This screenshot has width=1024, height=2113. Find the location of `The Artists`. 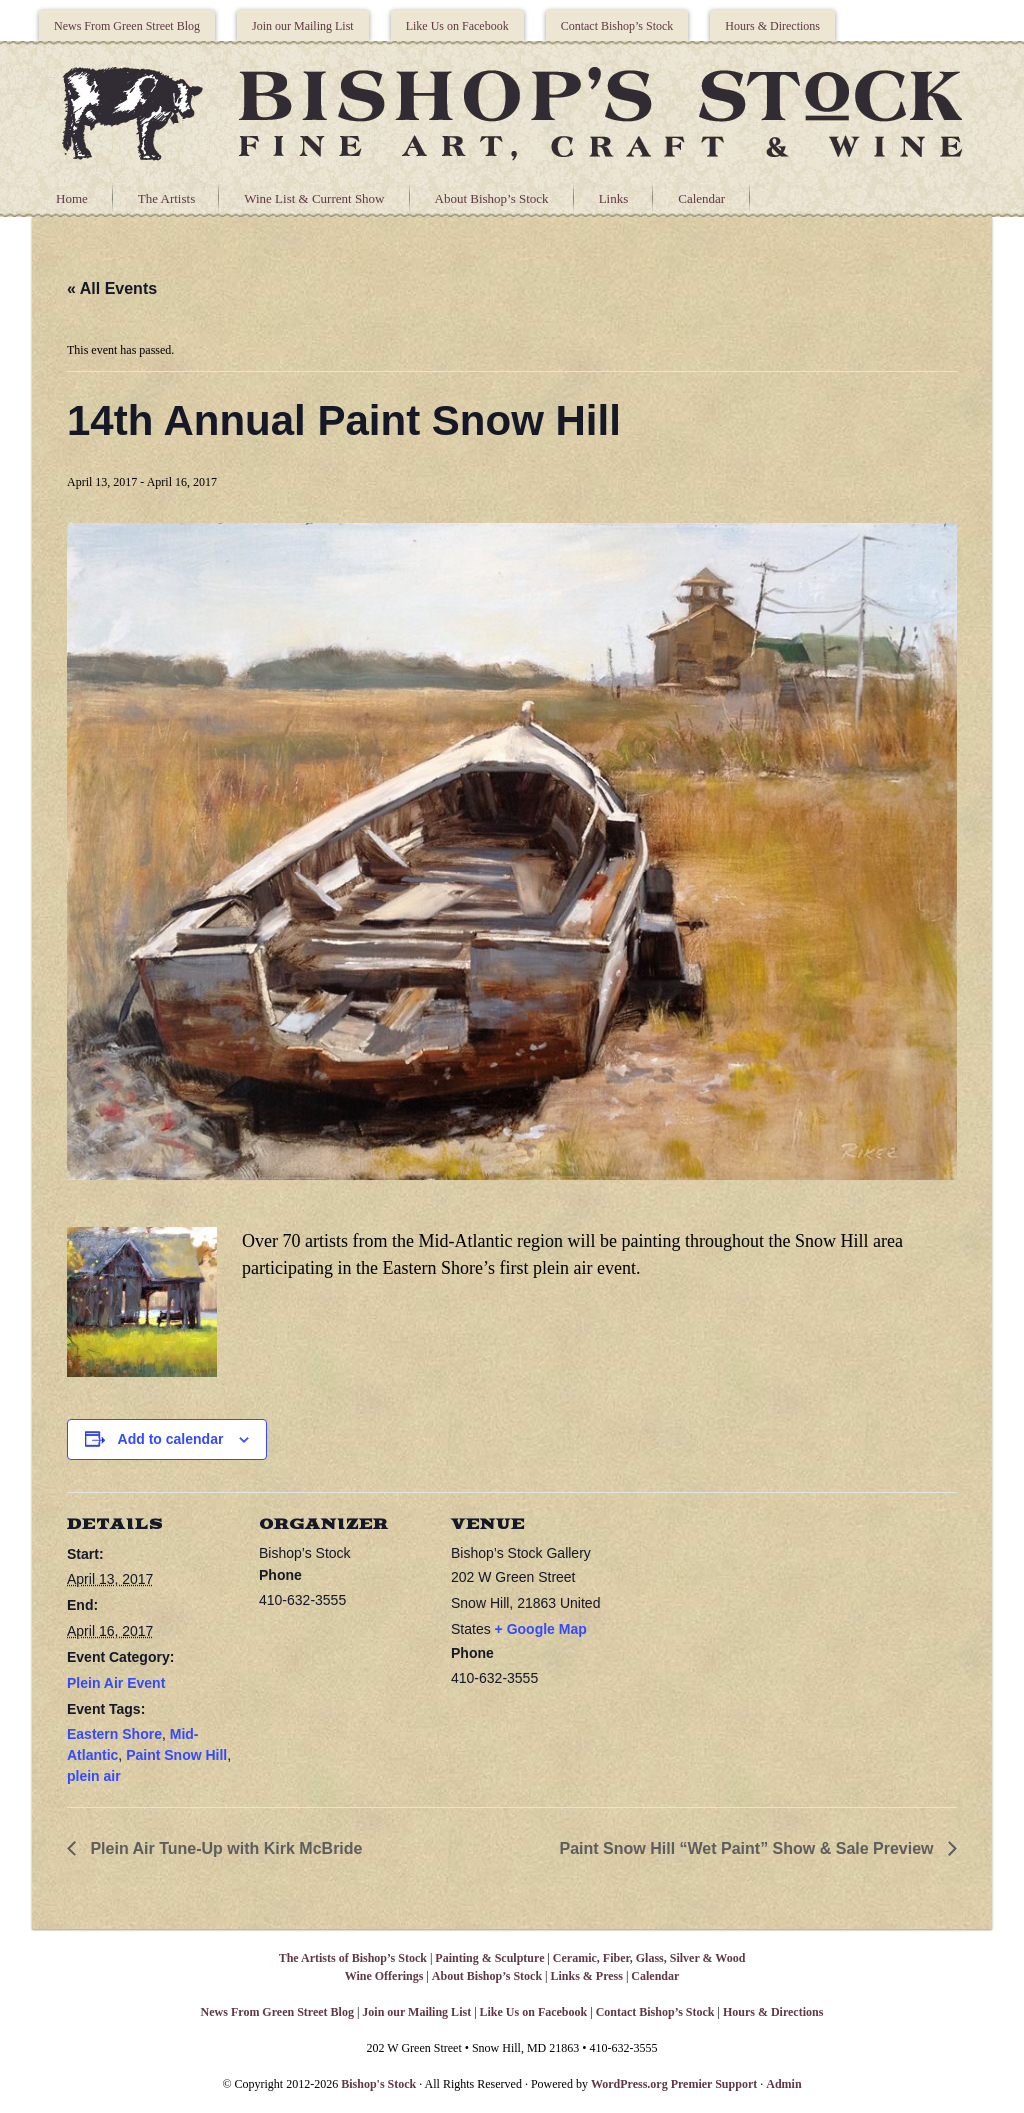

The Artists is located at coordinates (166, 198).